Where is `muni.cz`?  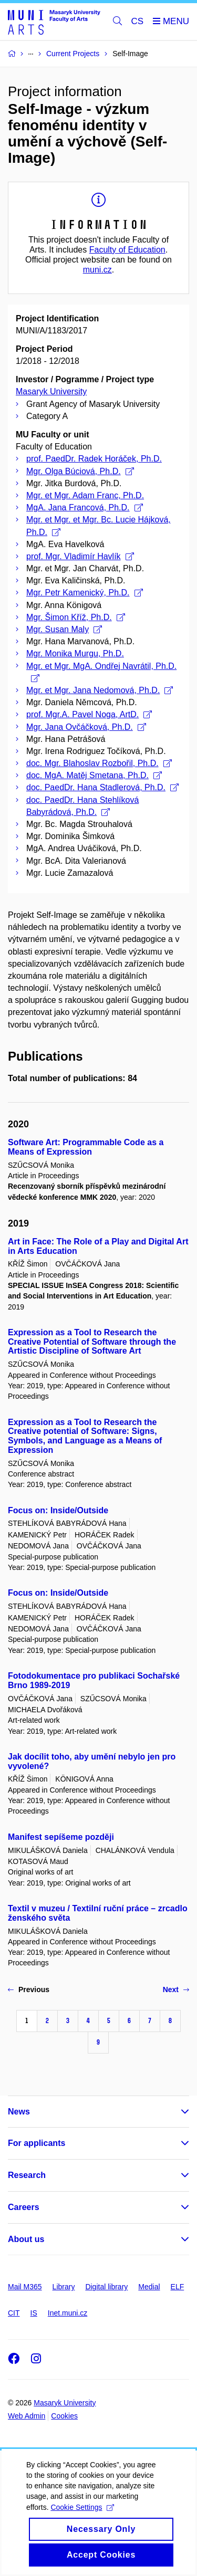 muni.cz is located at coordinates (97, 269).